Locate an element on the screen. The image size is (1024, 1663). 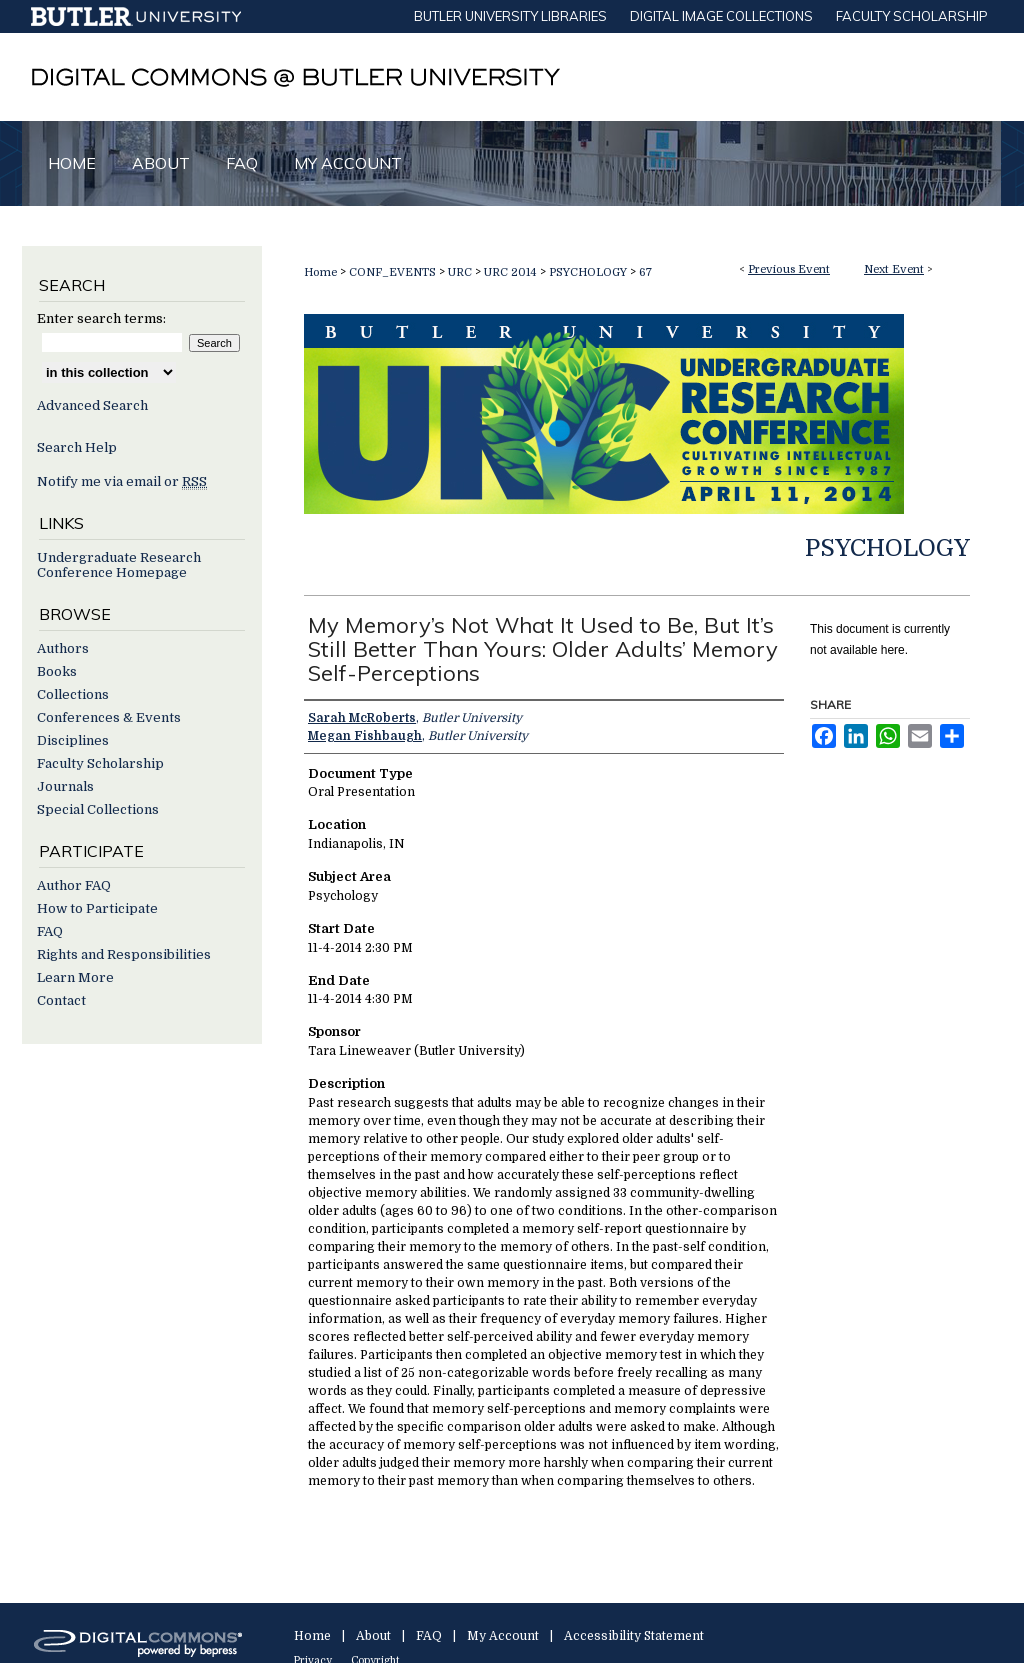
FAQ is located at coordinates (50, 931).